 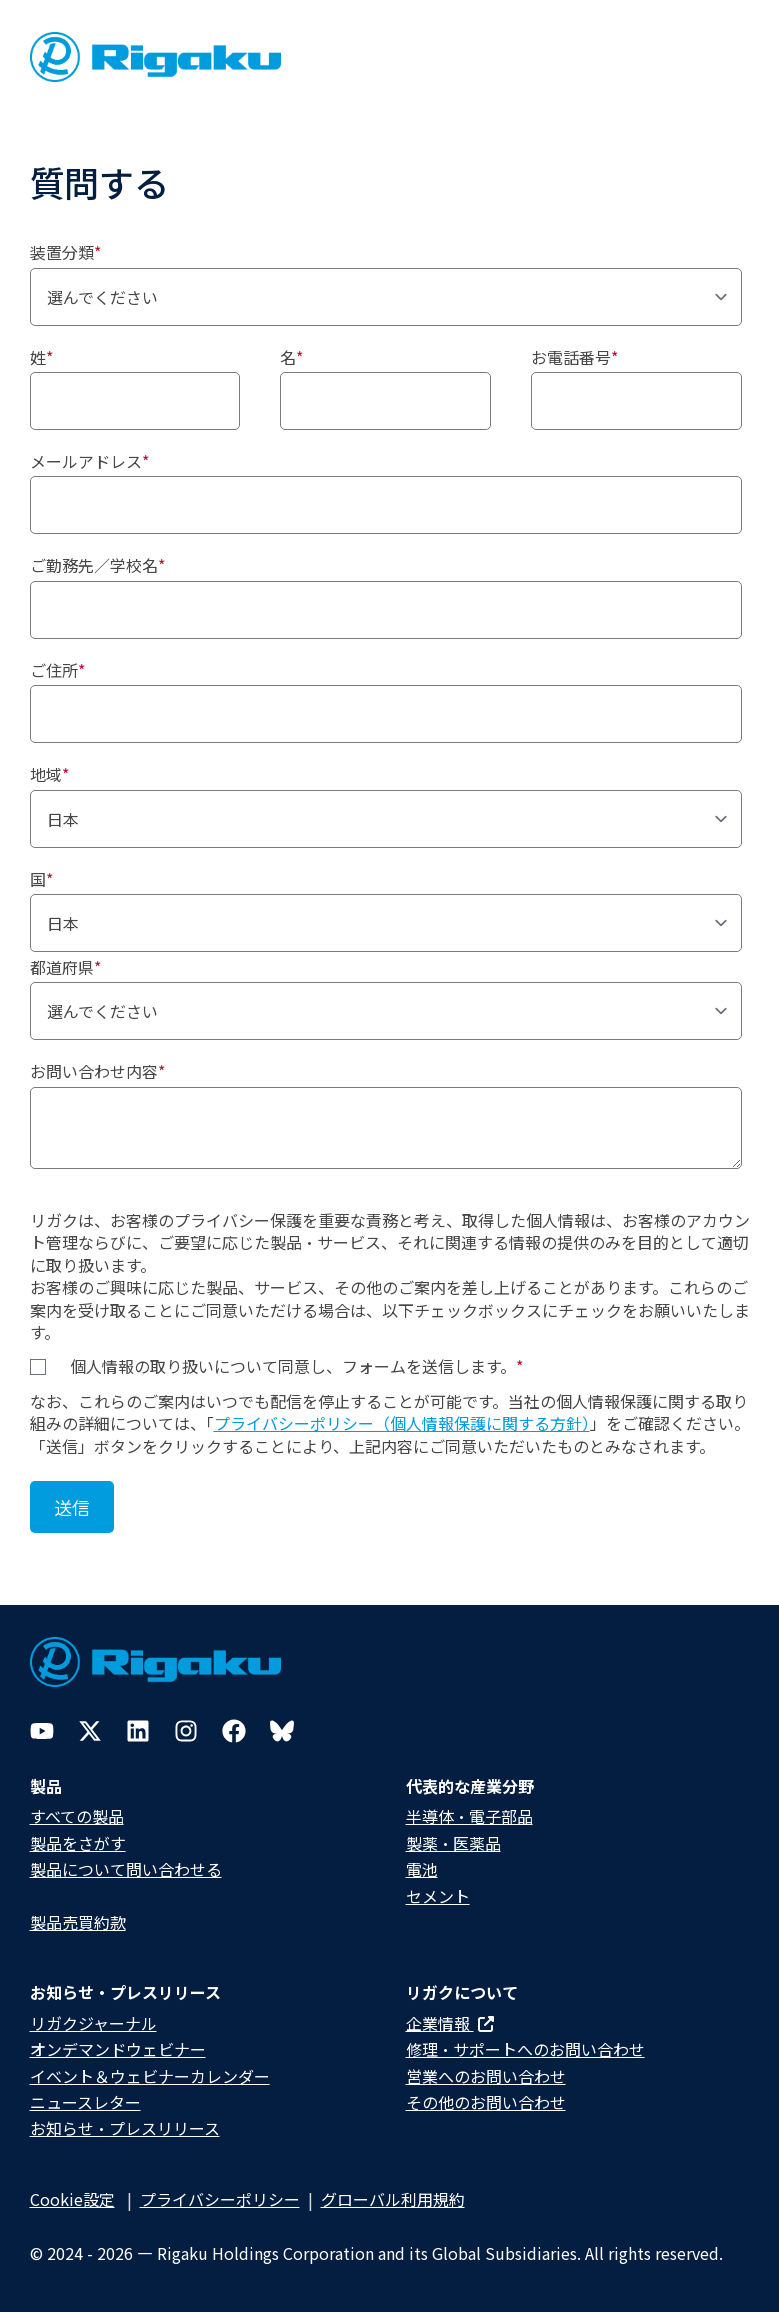 I want to click on その他のお問い合わせ, so click(x=486, y=2102).